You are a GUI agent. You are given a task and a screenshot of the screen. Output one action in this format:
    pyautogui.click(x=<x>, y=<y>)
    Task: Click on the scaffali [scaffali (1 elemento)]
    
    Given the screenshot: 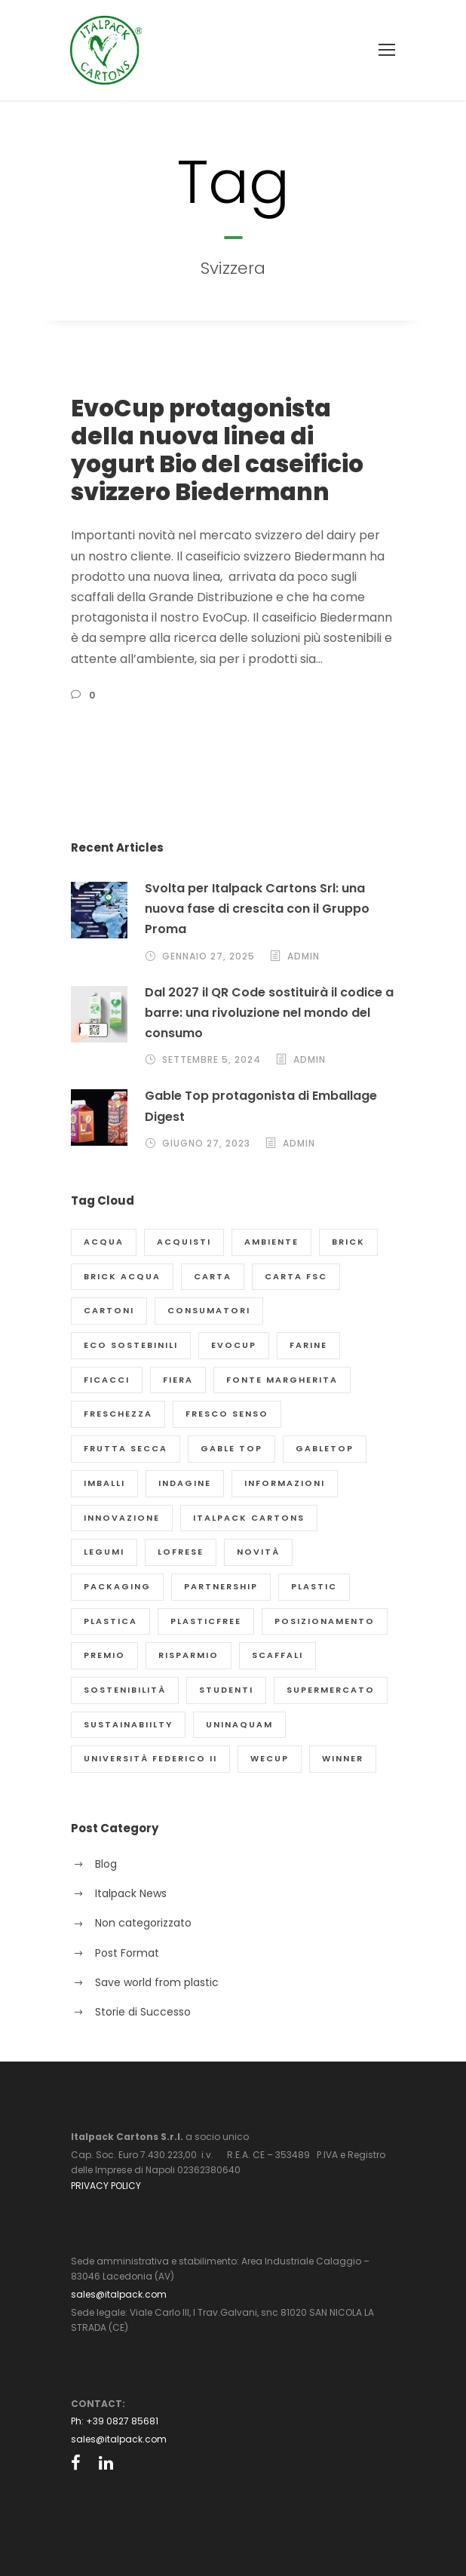 What is the action you would take?
    pyautogui.click(x=277, y=1655)
    